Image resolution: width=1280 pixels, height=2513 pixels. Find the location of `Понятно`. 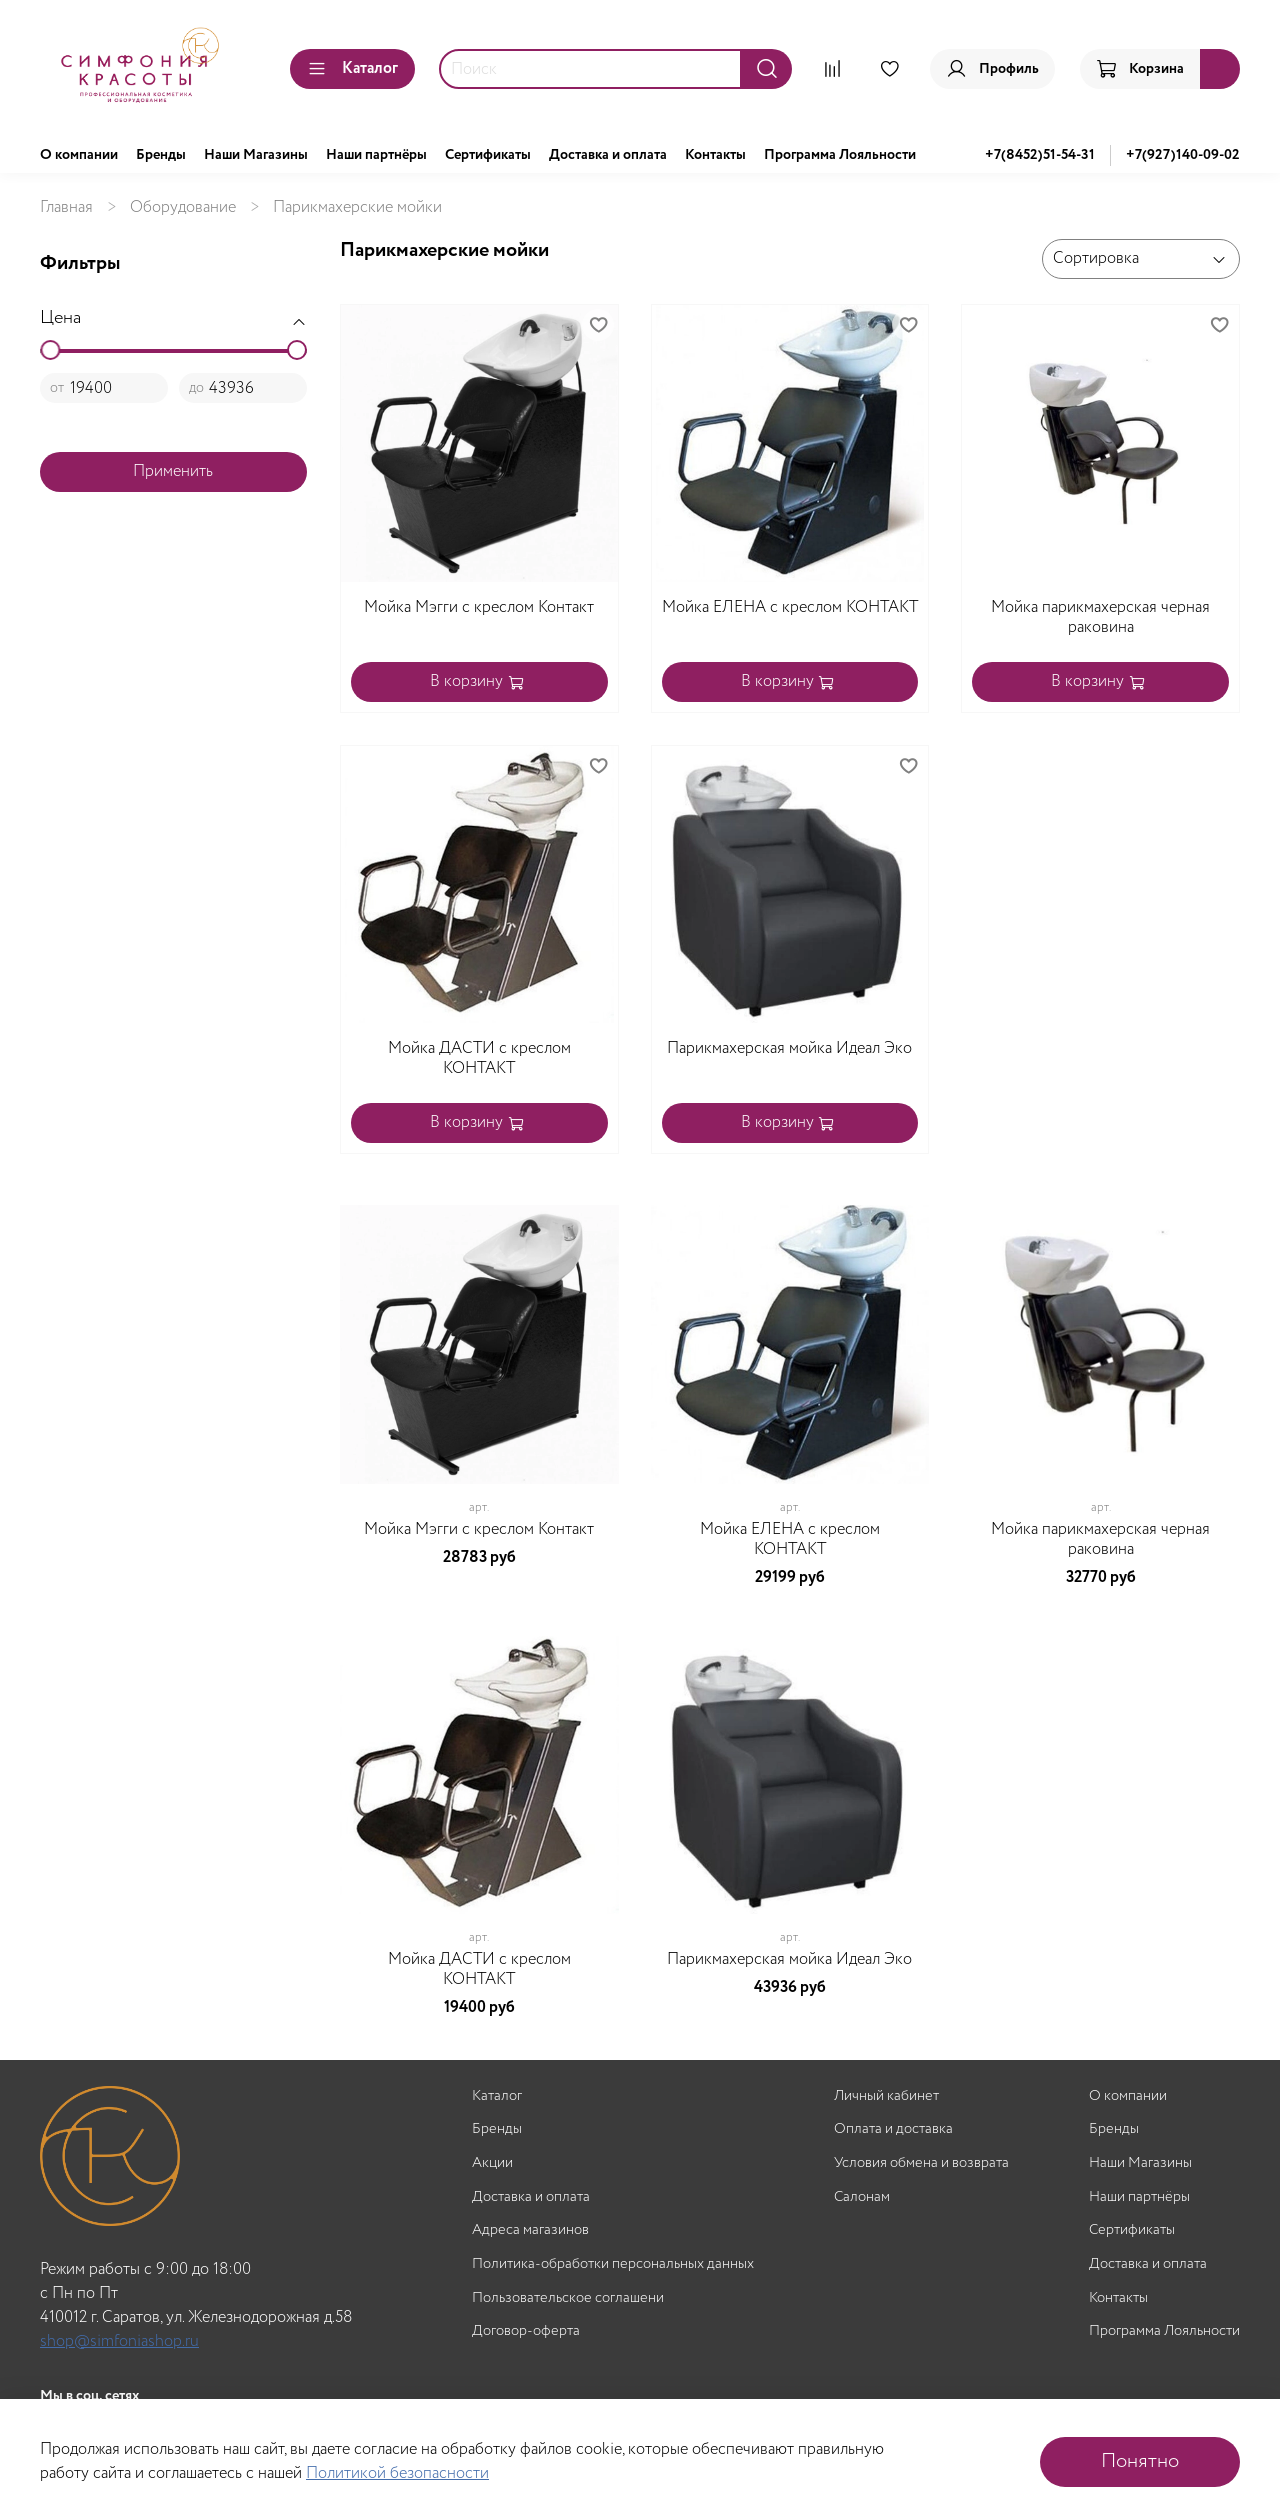

Понятно is located at coordinates (1140, 2461).